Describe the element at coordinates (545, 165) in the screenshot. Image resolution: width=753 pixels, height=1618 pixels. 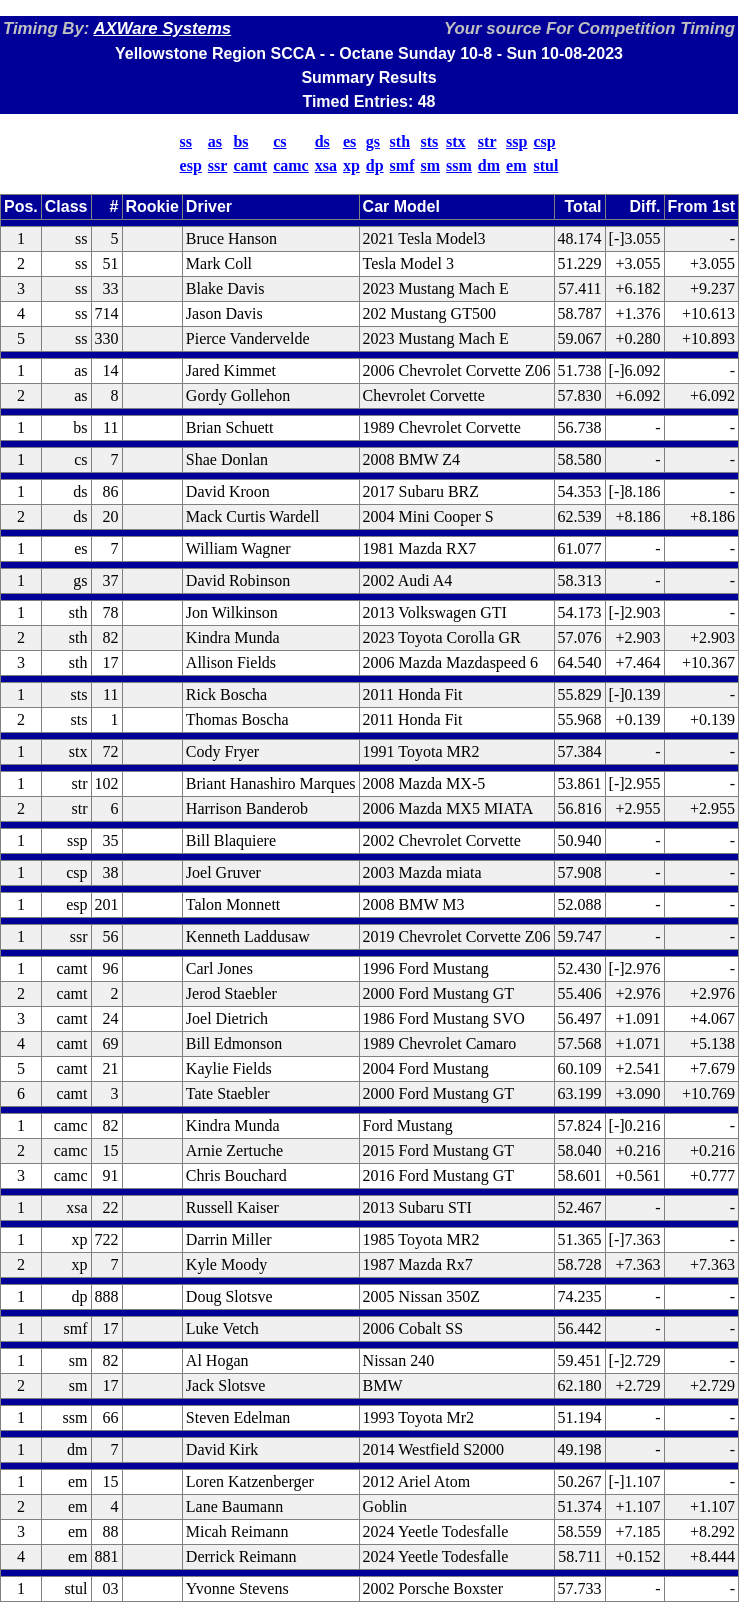
I see `stul` at that location.